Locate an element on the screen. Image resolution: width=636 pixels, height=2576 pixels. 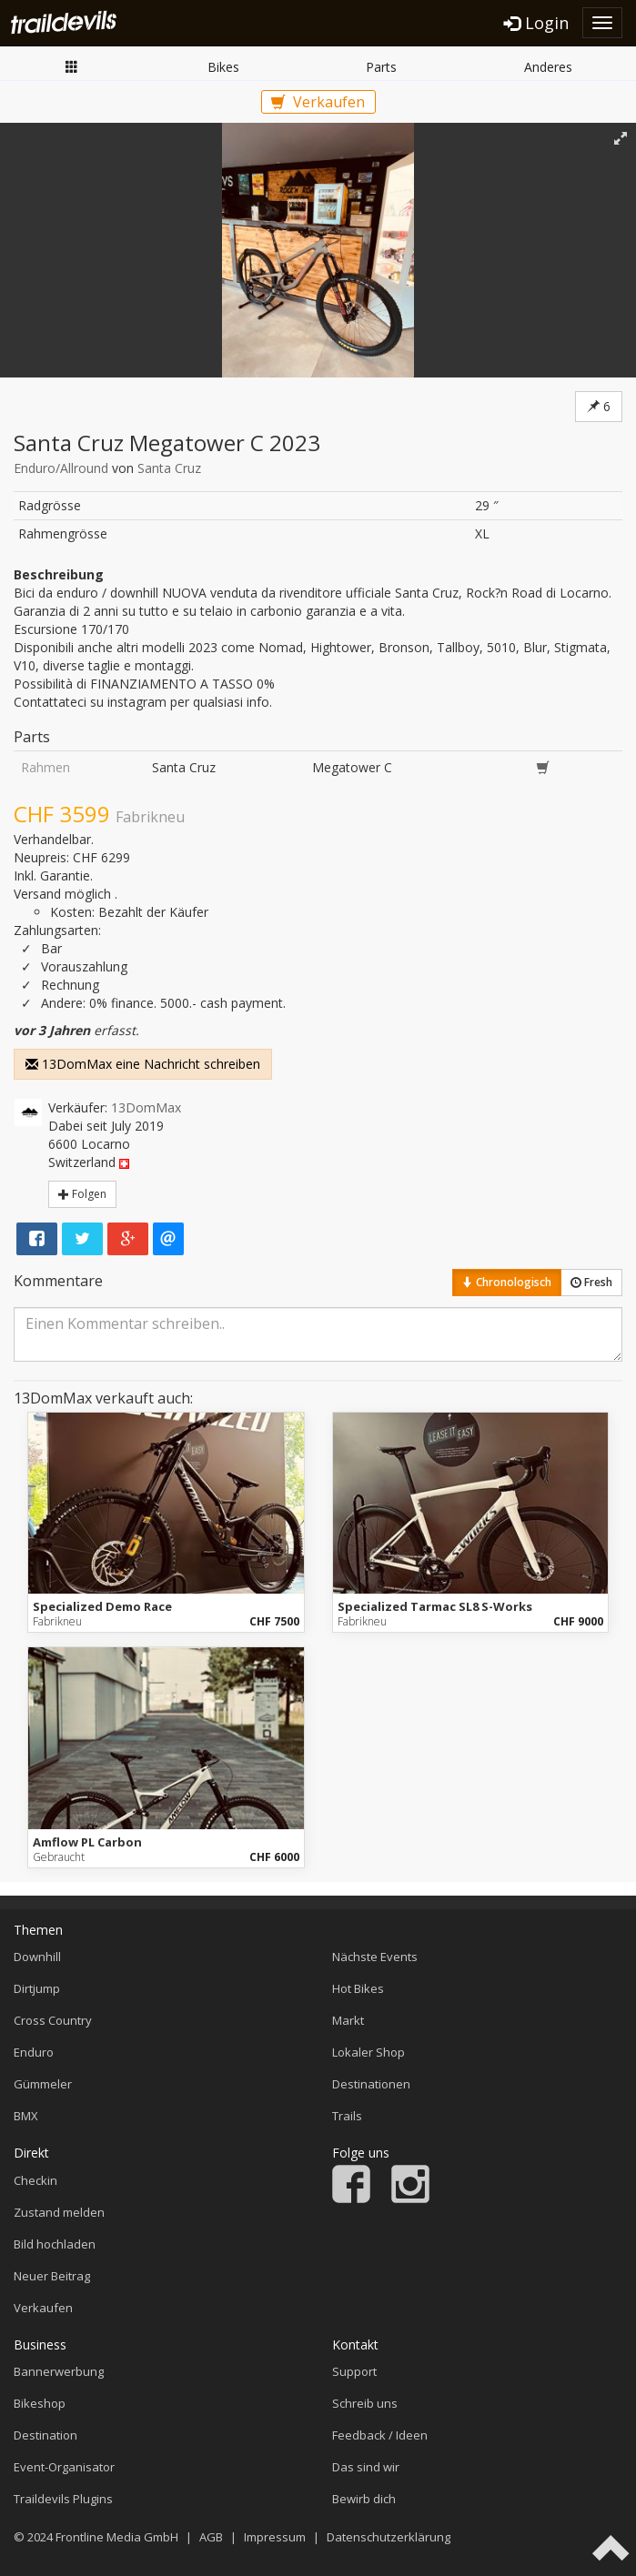
BMX is located at coordinates (26, 2116).